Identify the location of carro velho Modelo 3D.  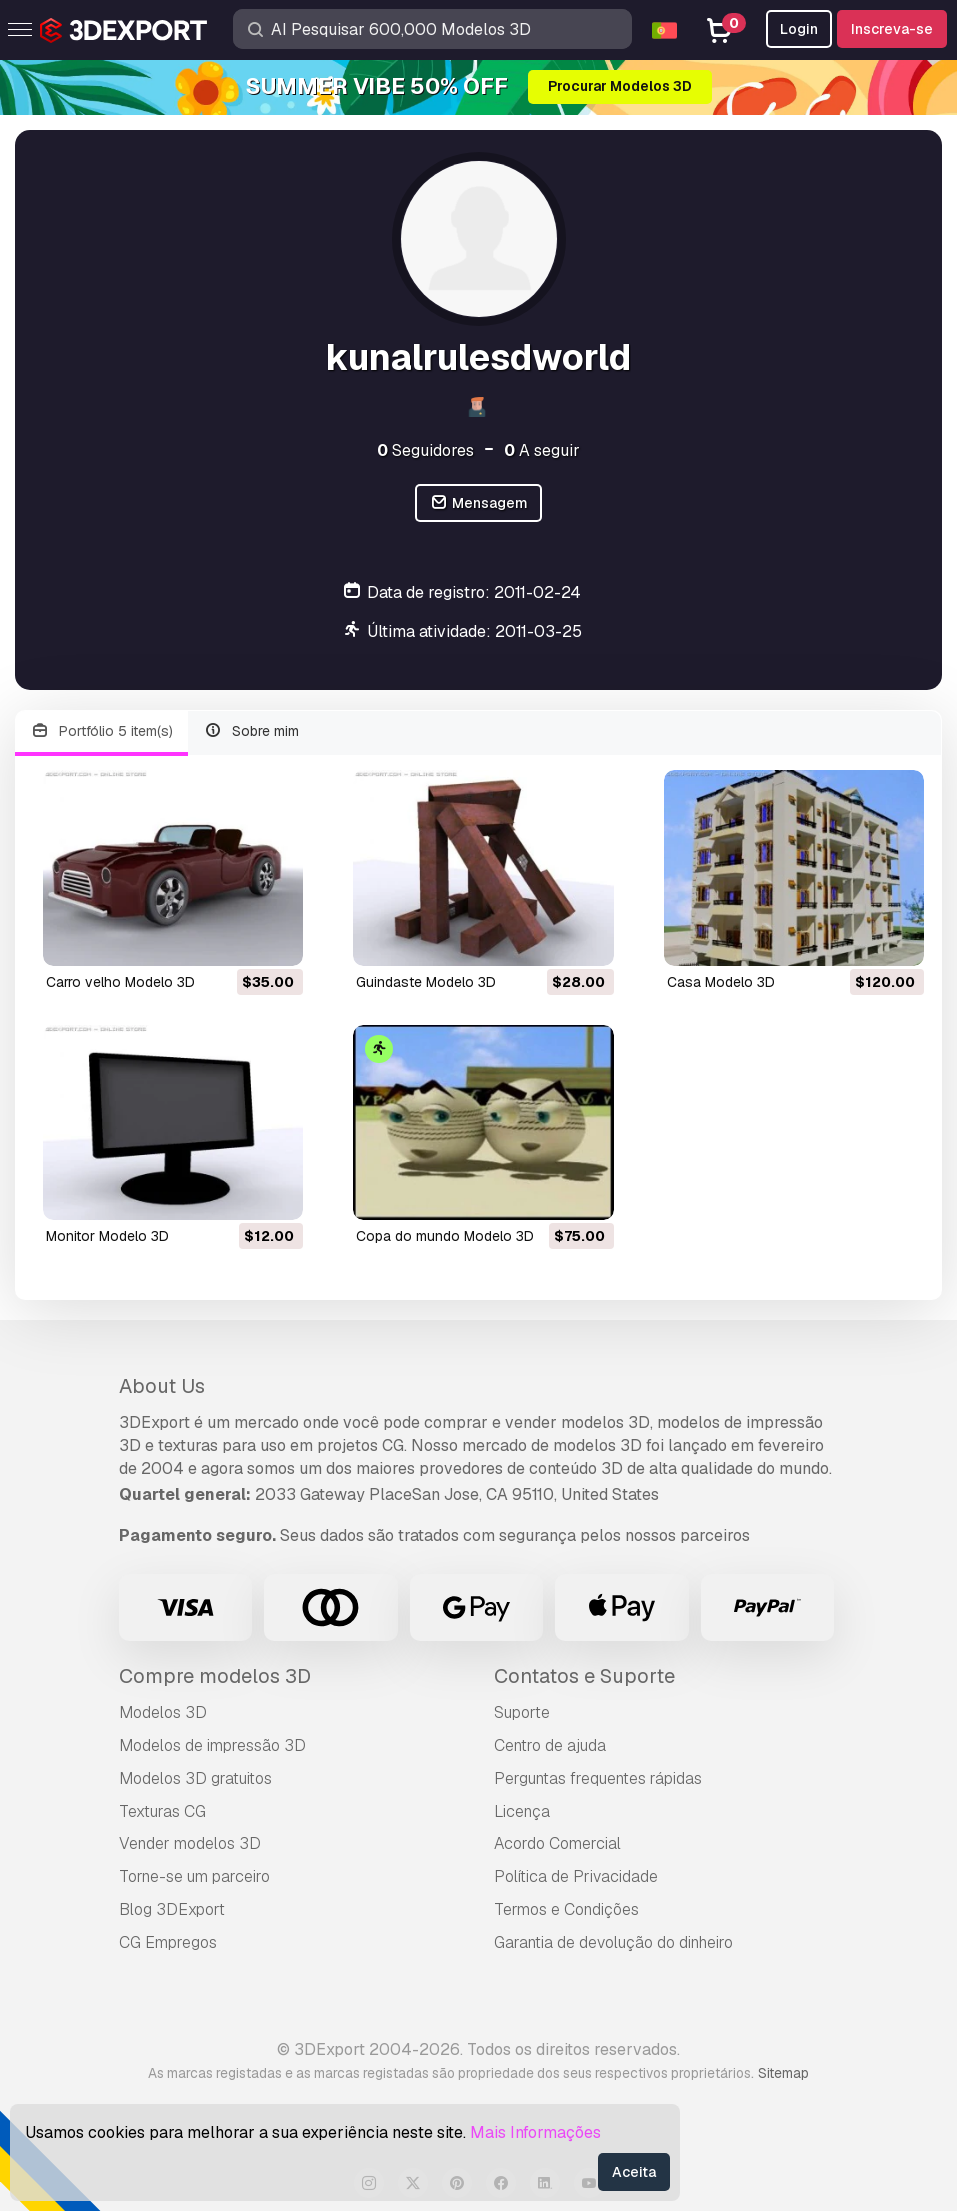
(120, 982).